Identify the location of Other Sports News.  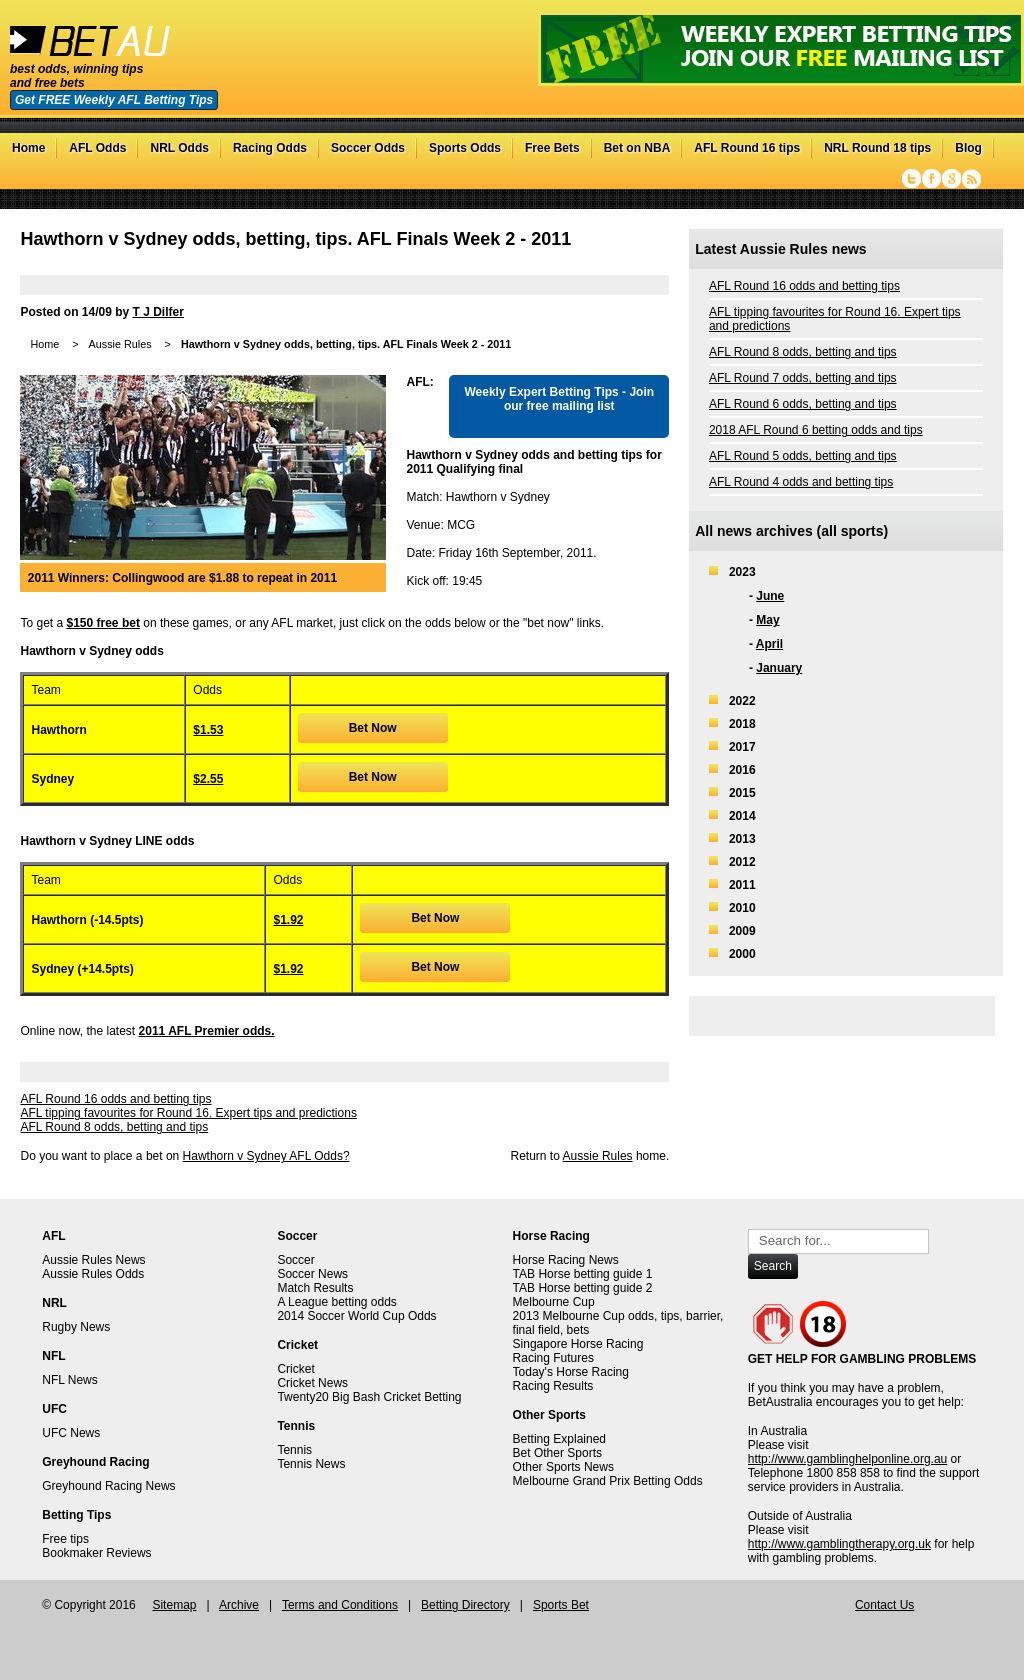
(563, 1467).